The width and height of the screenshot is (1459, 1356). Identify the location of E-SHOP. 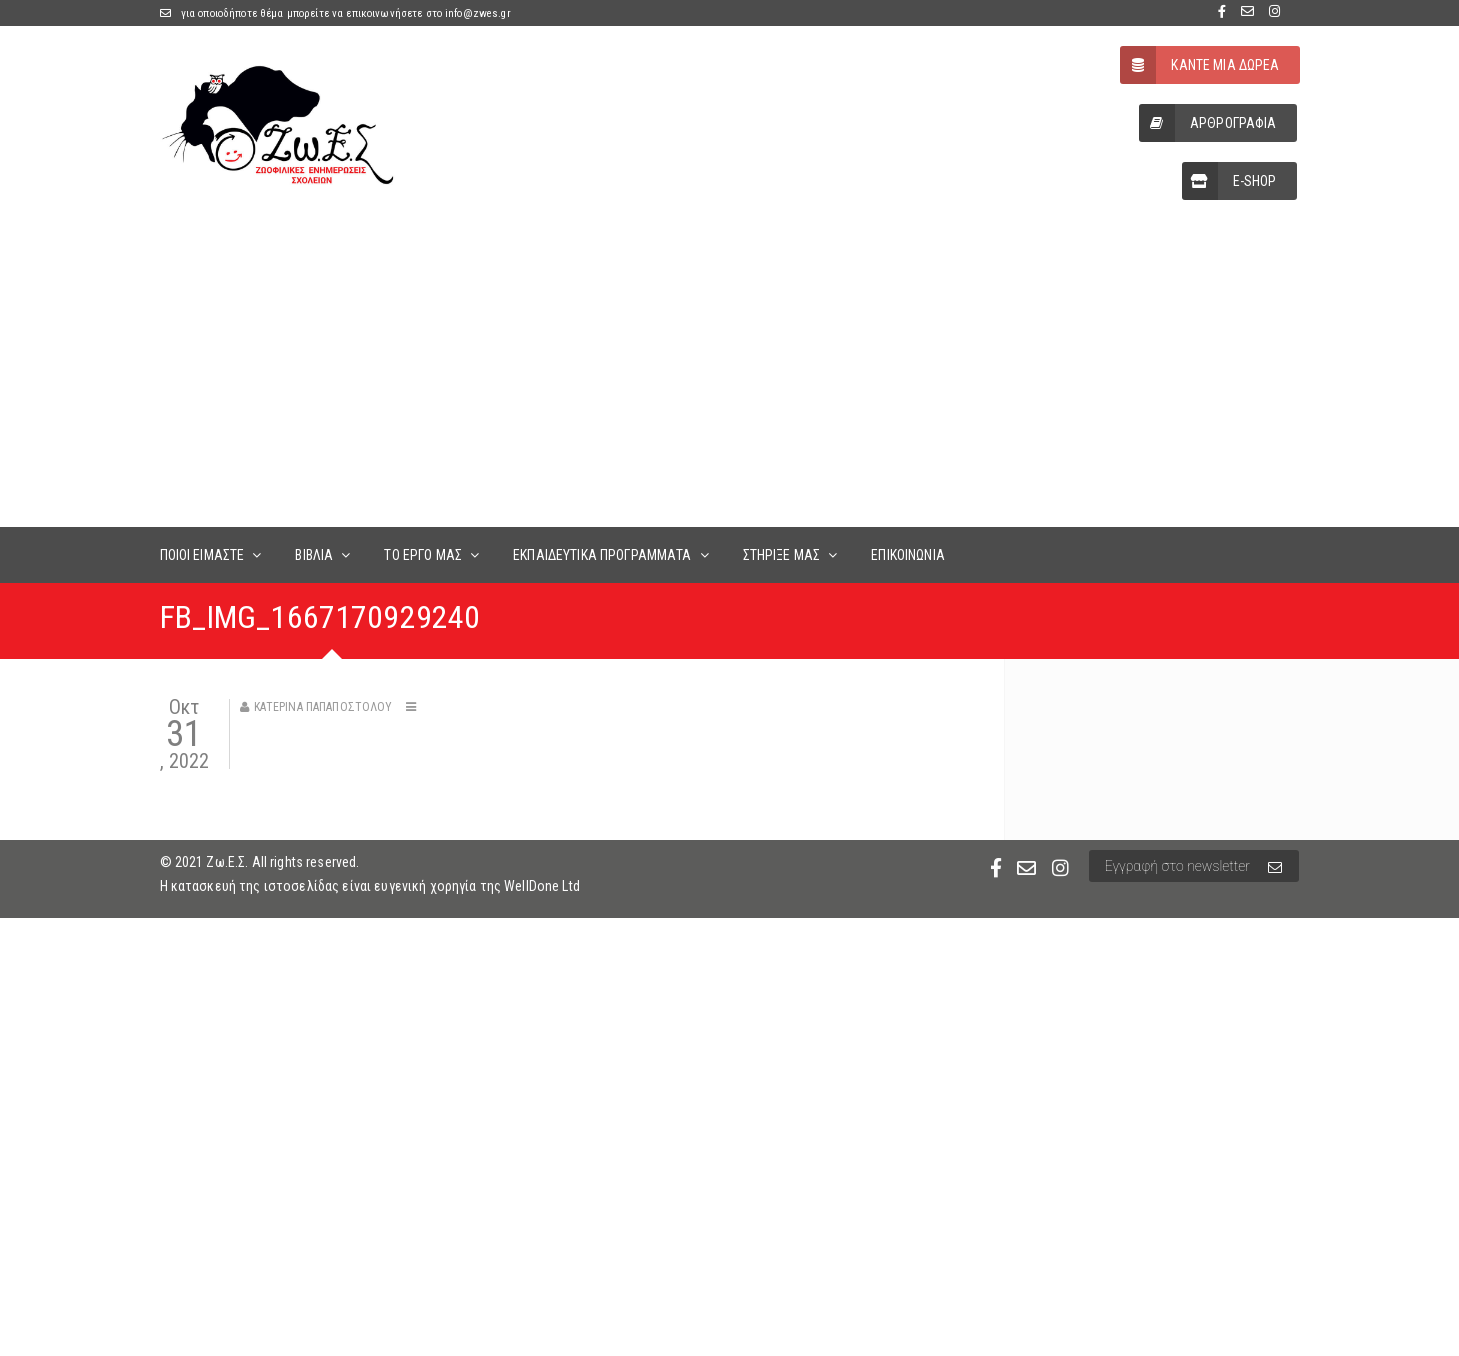
(1229, 181).